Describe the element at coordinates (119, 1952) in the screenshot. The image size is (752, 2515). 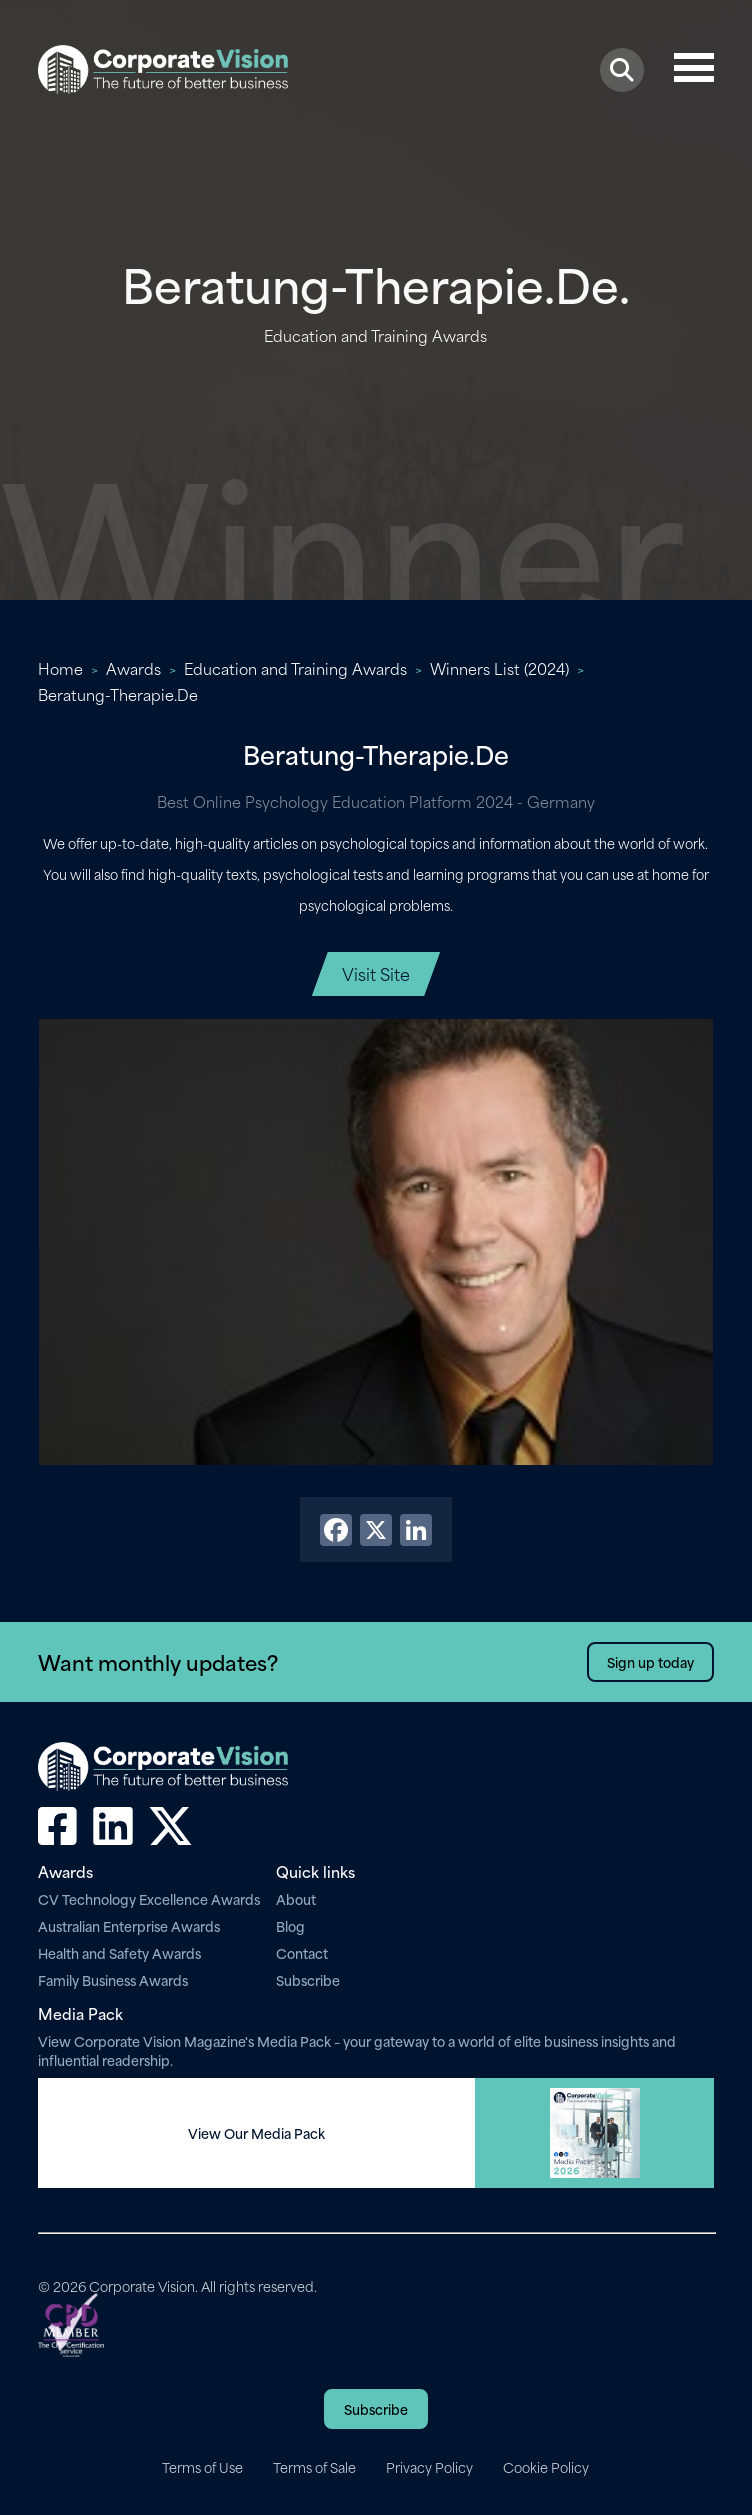
I see `Health and Safety Awards` at that location.